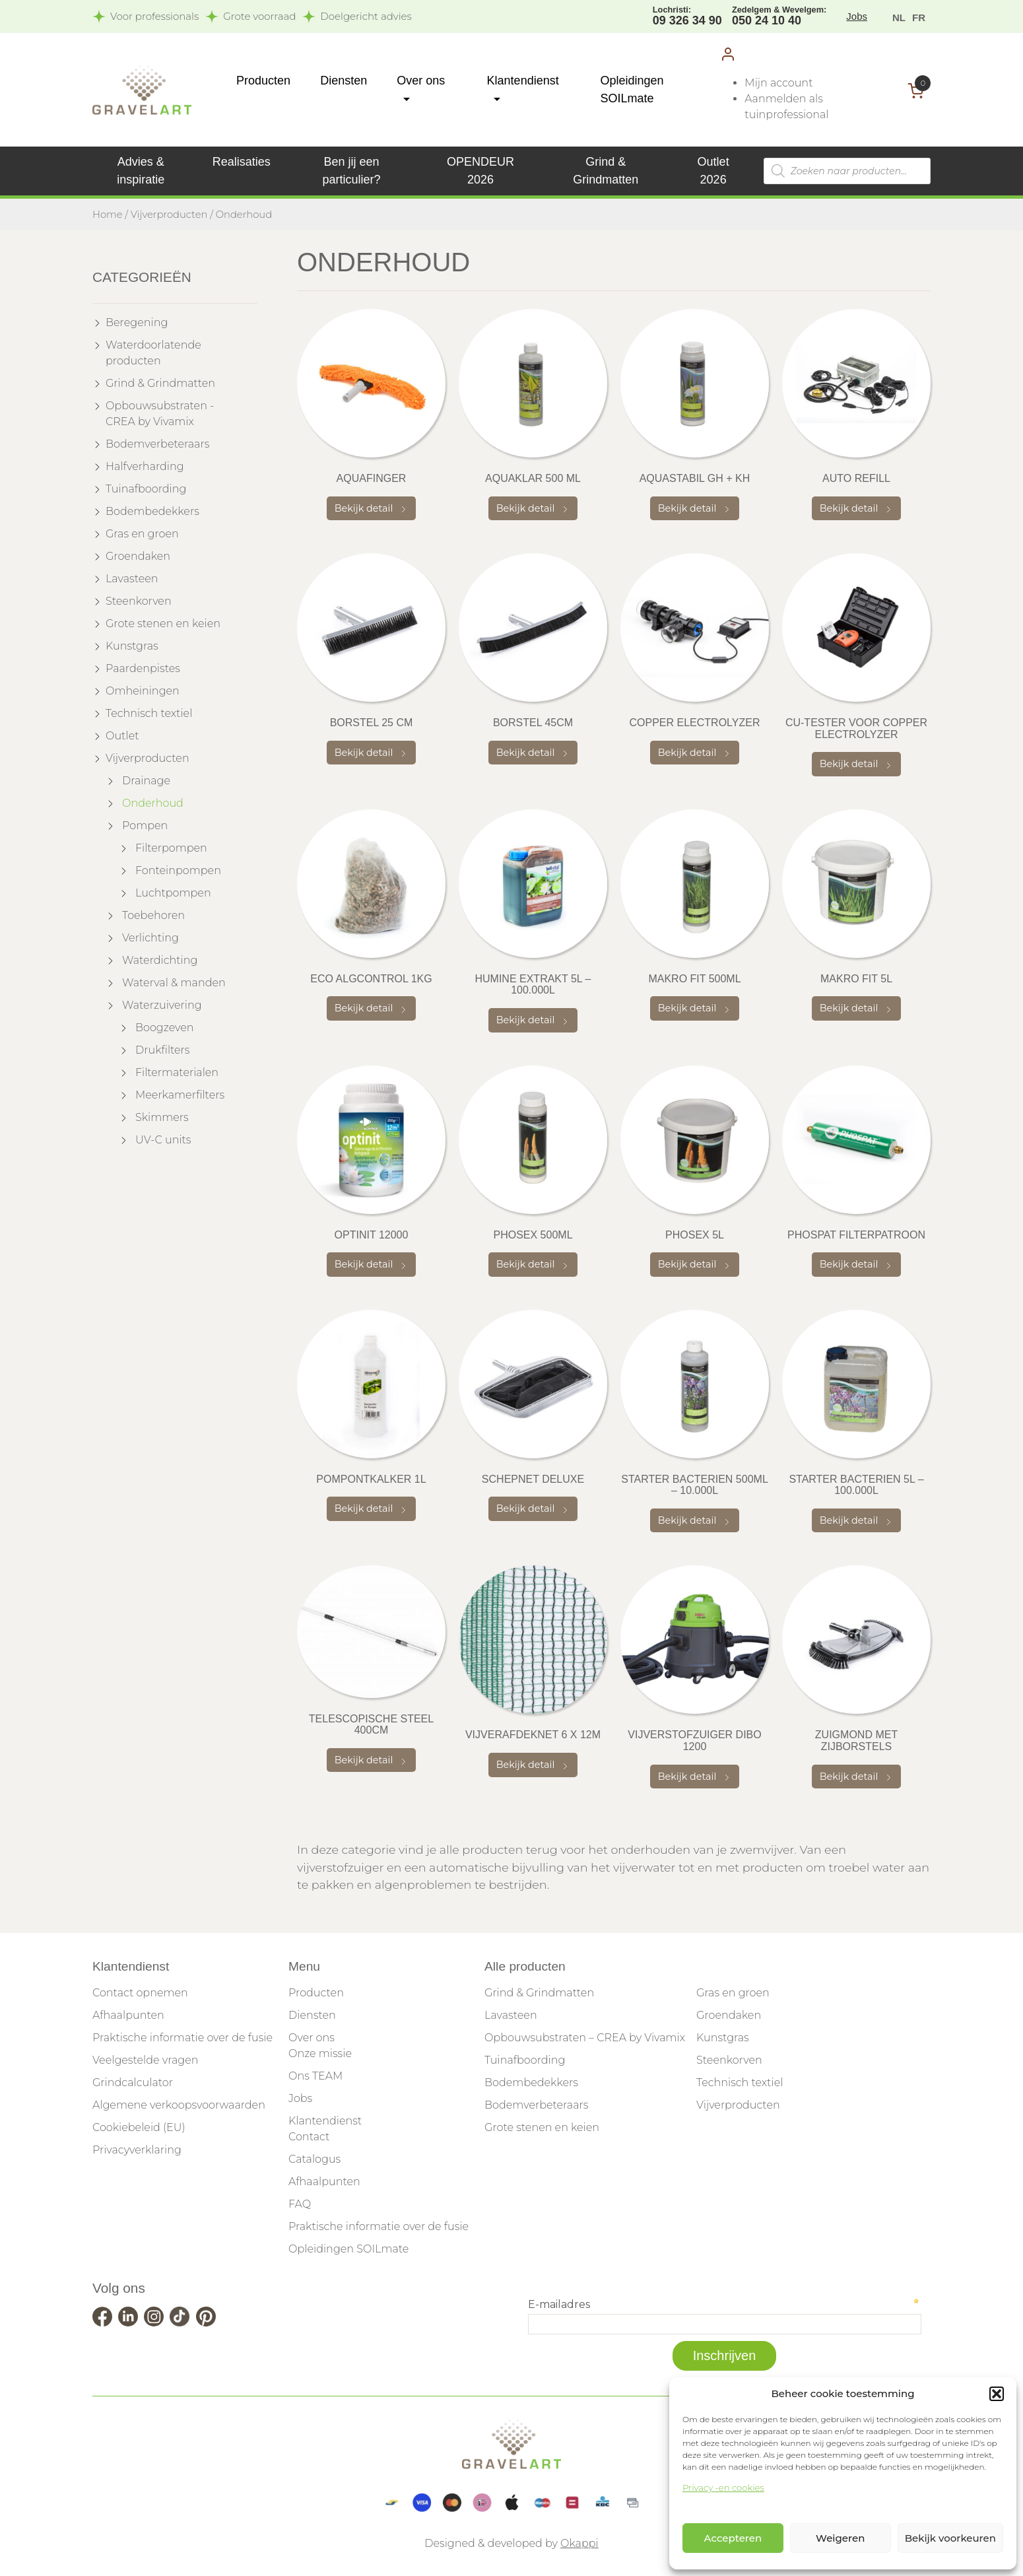 This screenshot has width=1023, height=2576. Describe the element at coordinates (145, 2060) in the screenshot. I see `Veelgestelde vragen` at that location.